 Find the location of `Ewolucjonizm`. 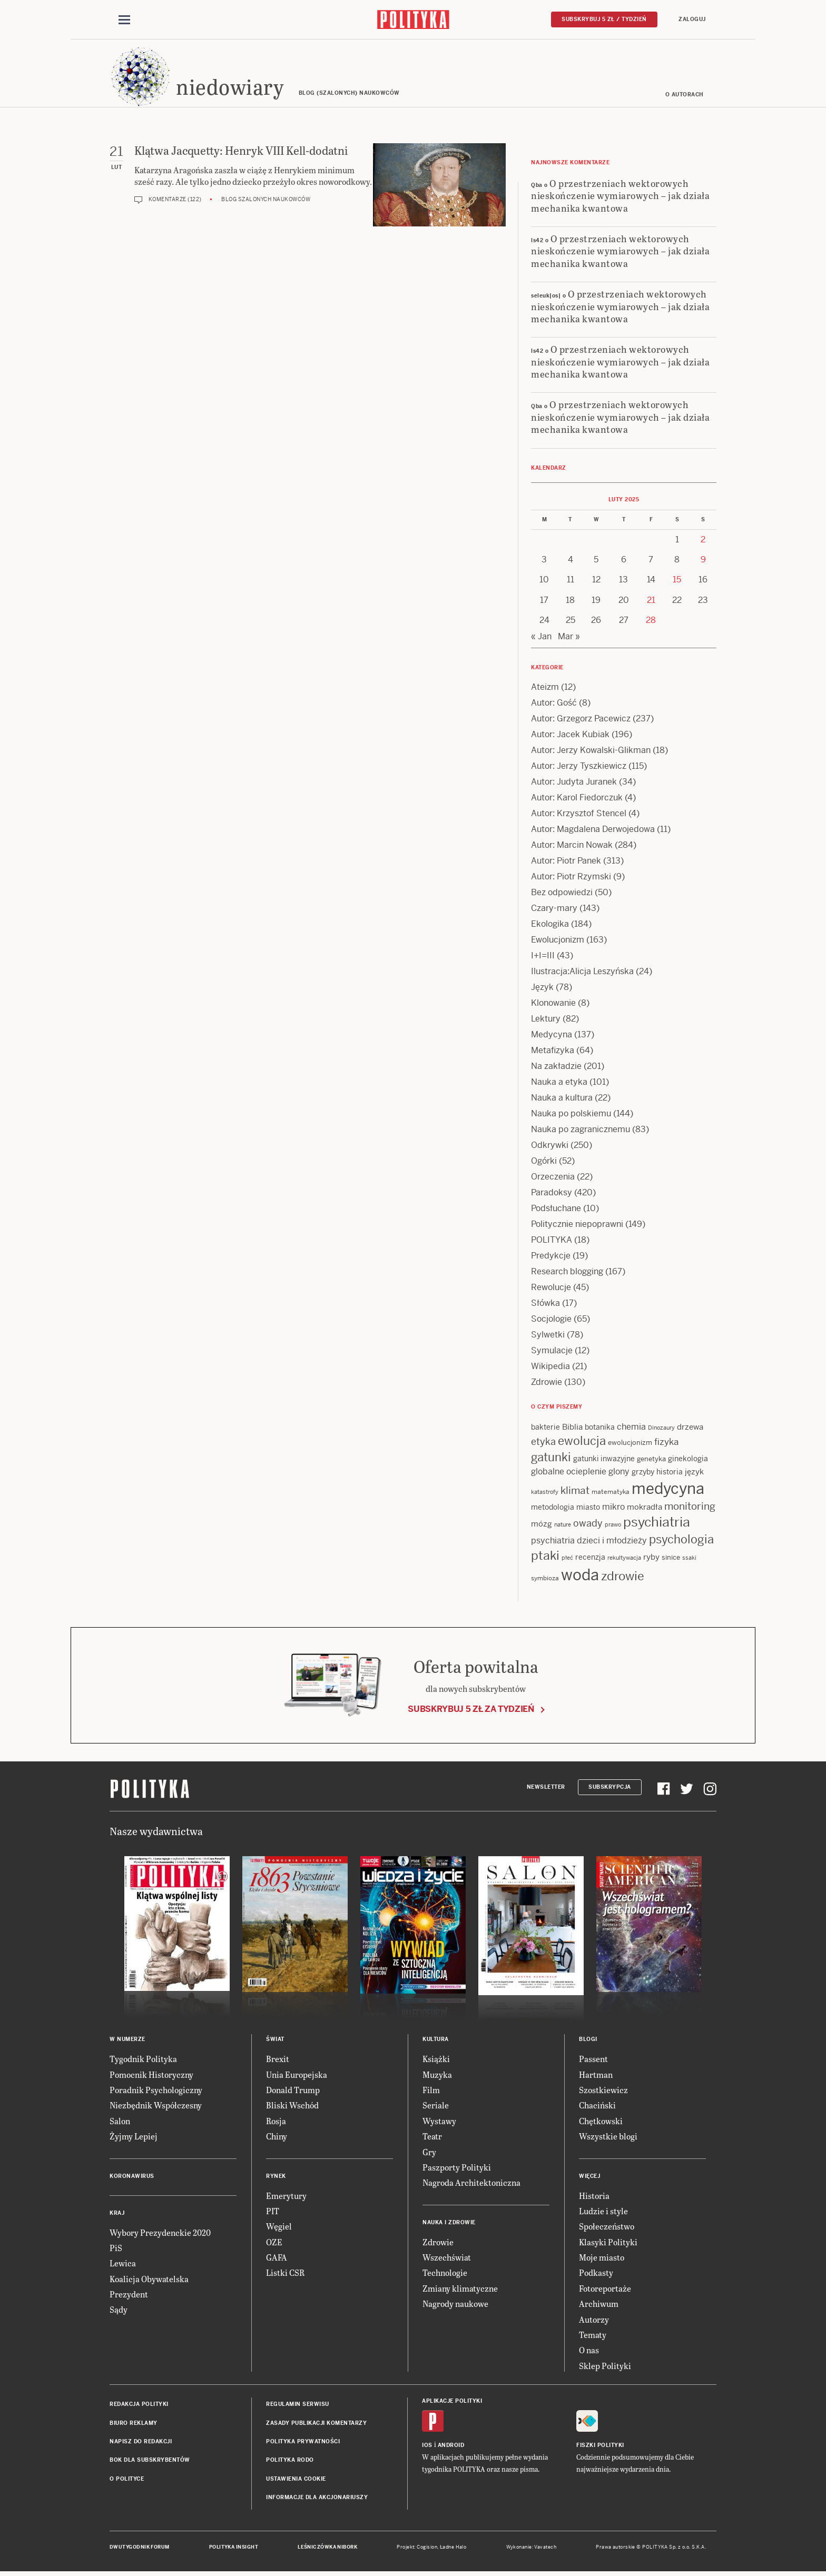

Ewolucjonizm is located at coordinates (557, 941).